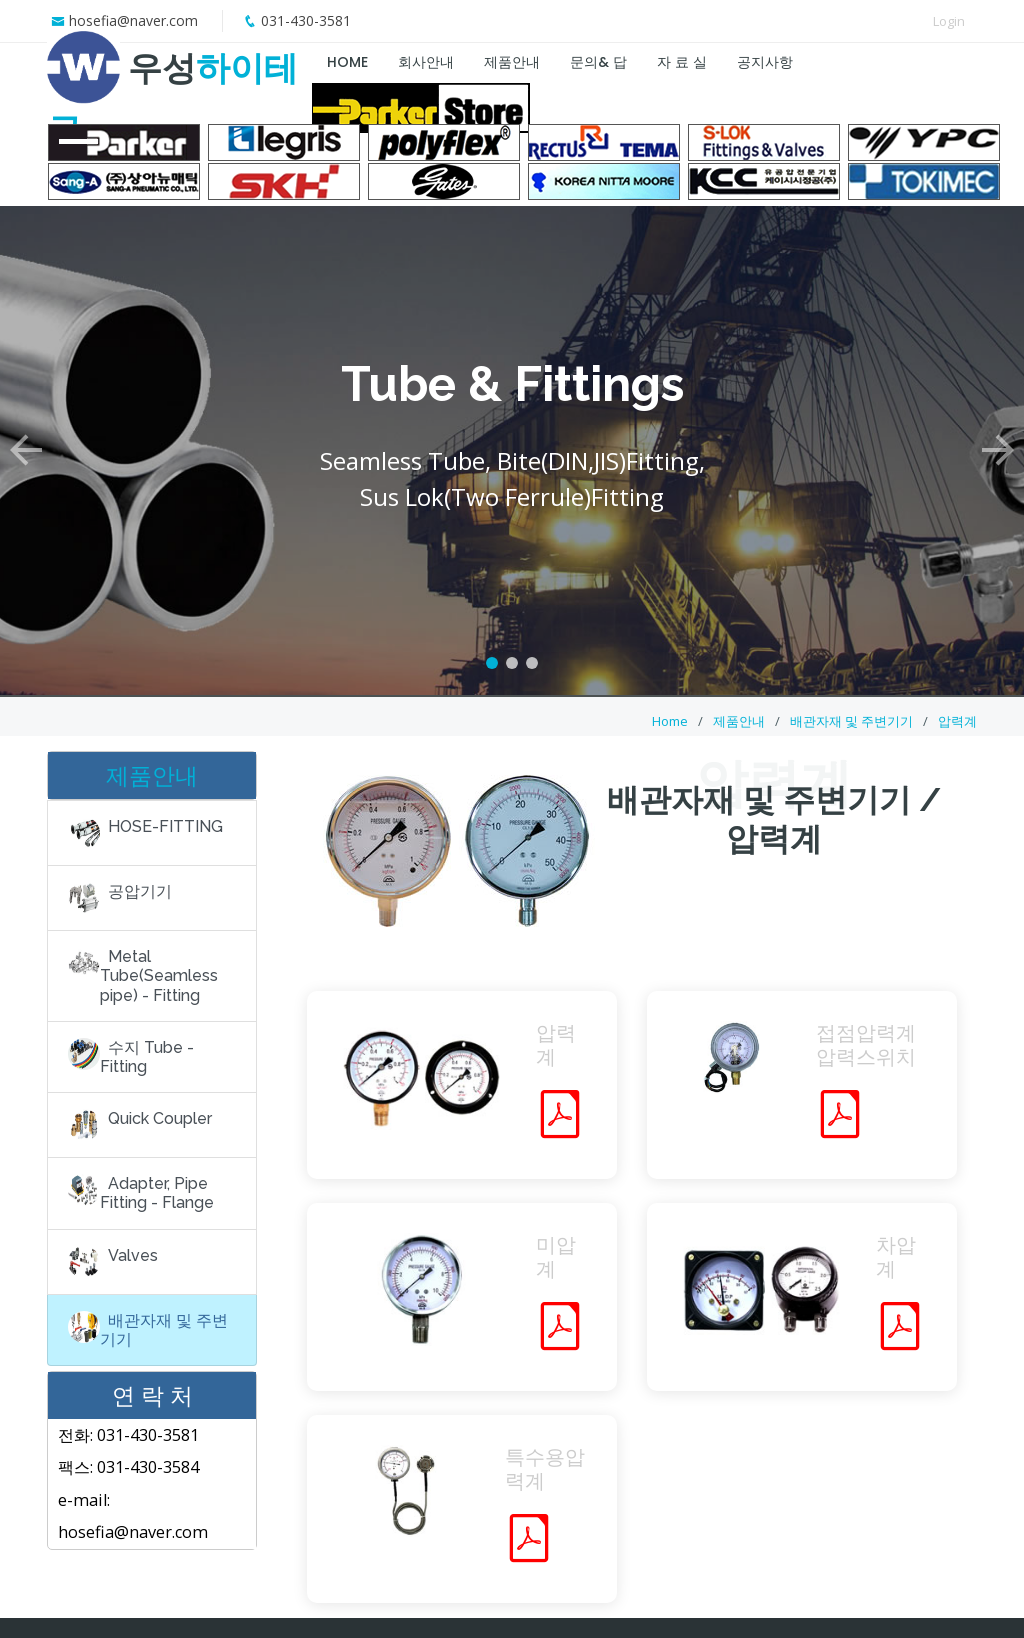  I want to click on Home, so click(670, 721).